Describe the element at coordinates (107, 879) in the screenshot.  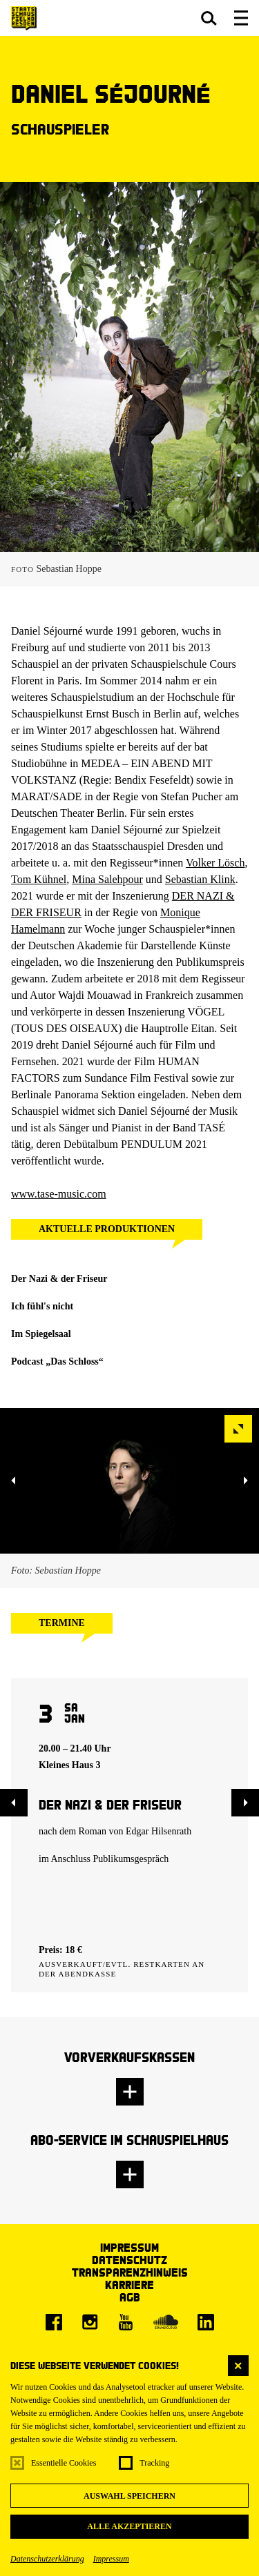
I see `Mina Salehpour` at that location.